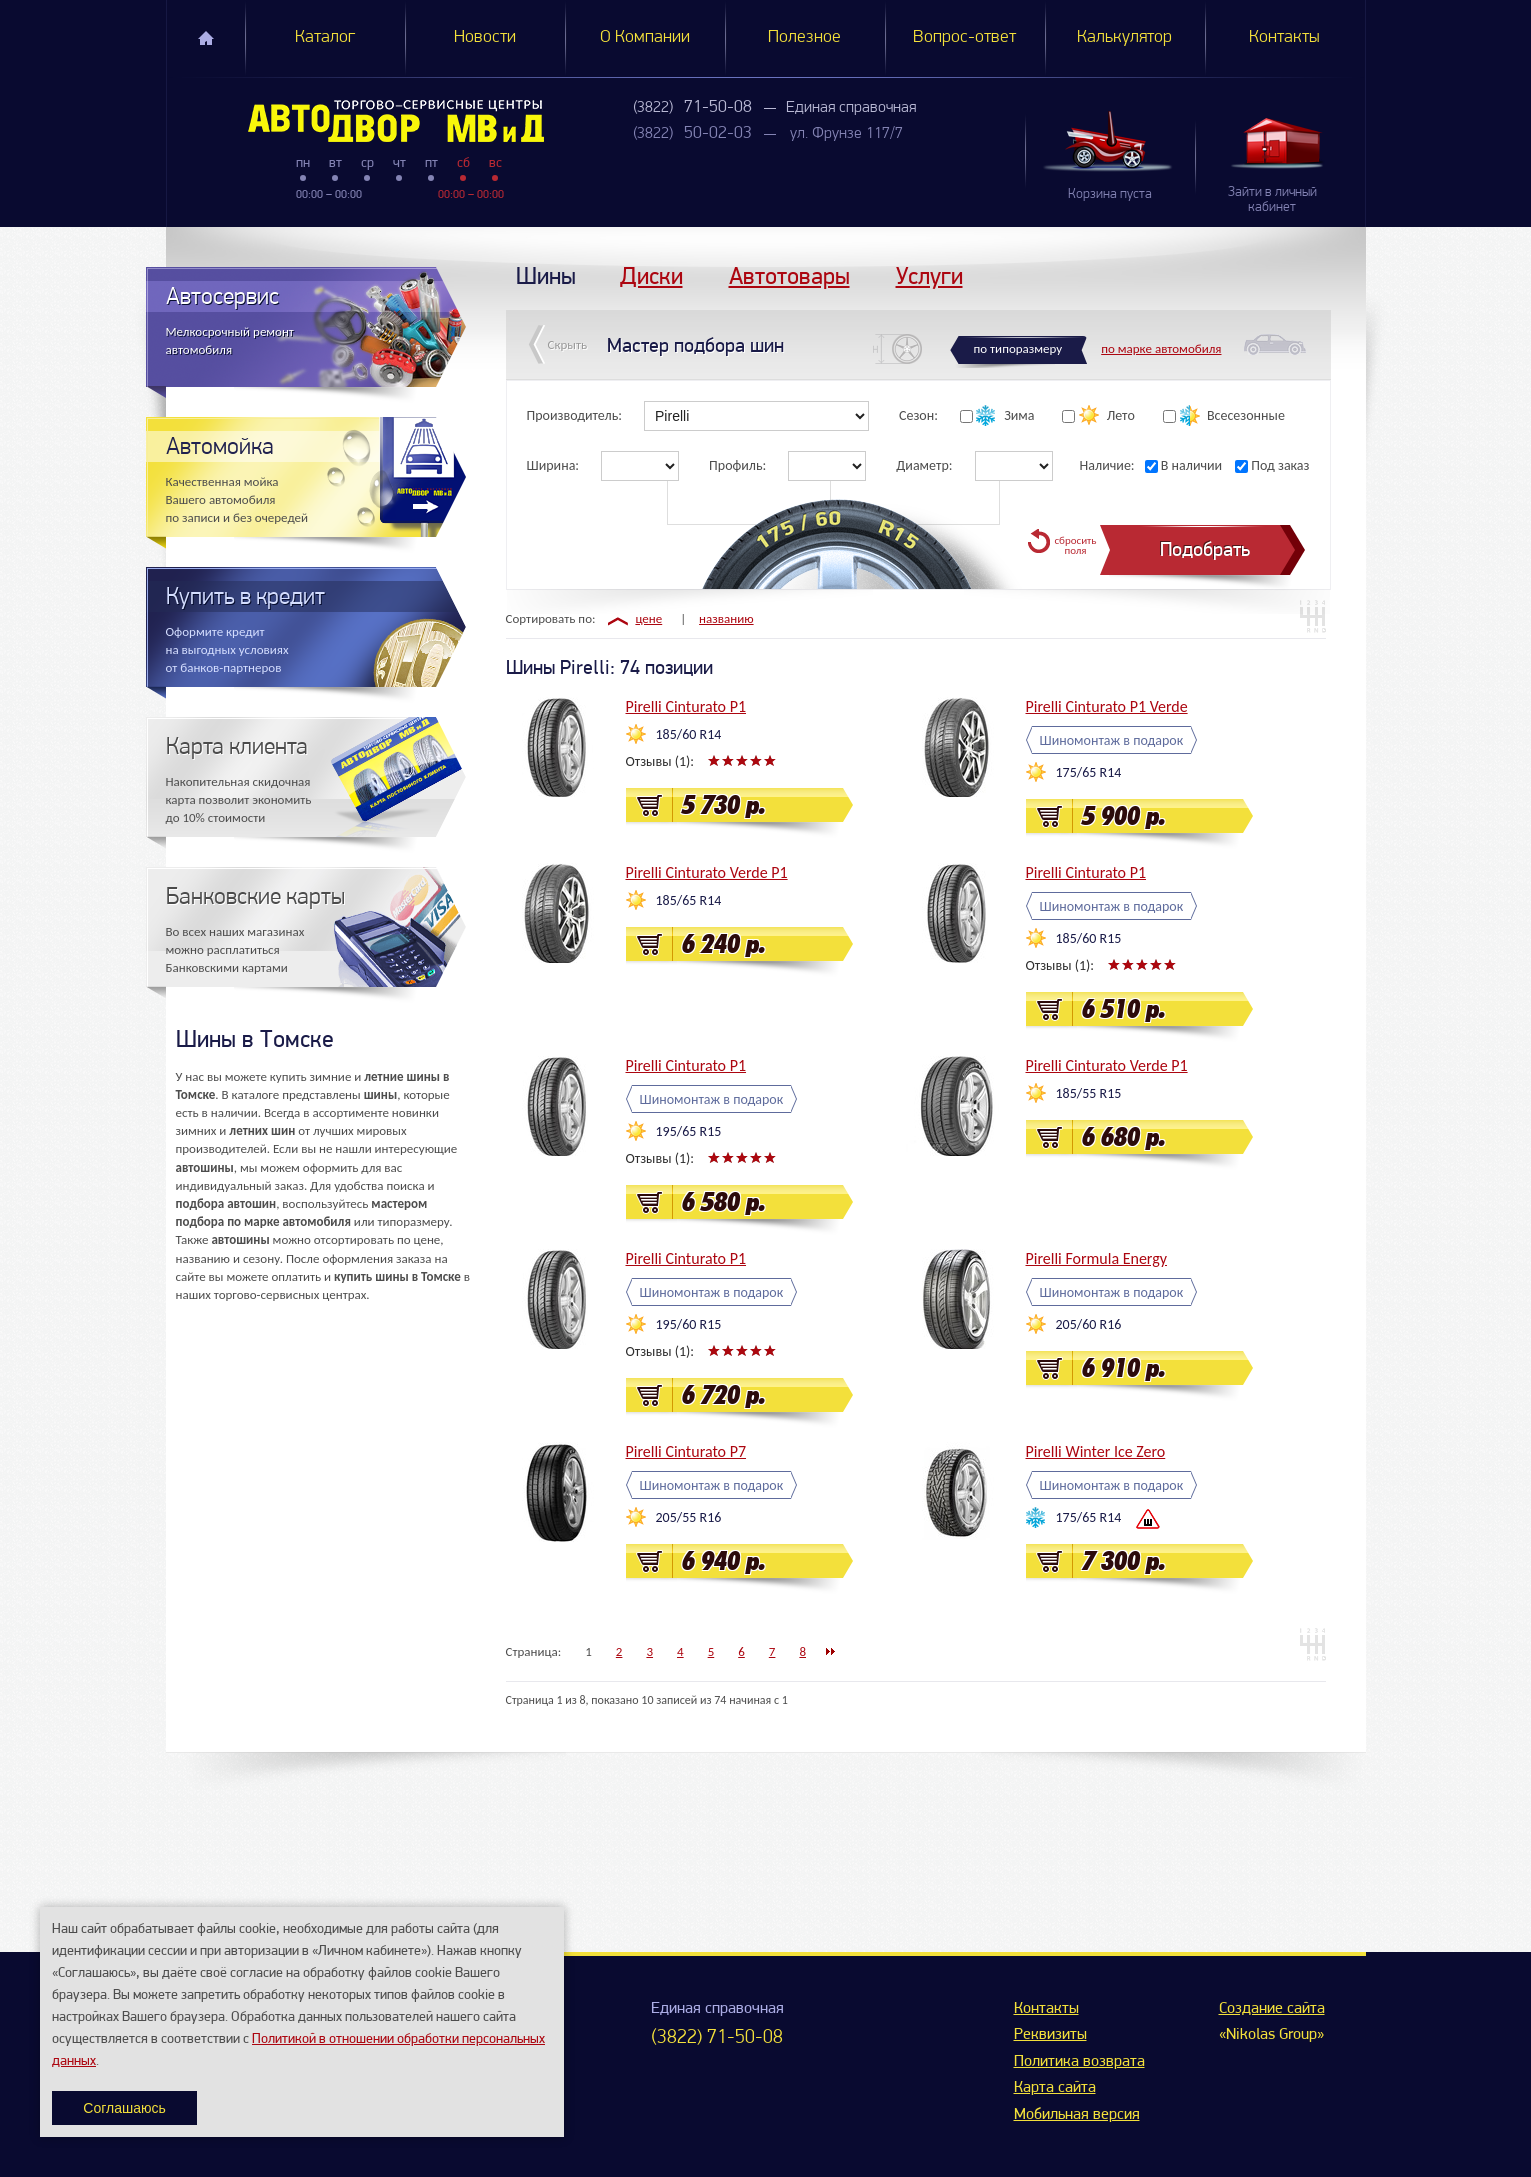  What do you see at coordinates (1284, 37) in the screenshot?
I see `Контакты` at bounding box center [1284, 37].